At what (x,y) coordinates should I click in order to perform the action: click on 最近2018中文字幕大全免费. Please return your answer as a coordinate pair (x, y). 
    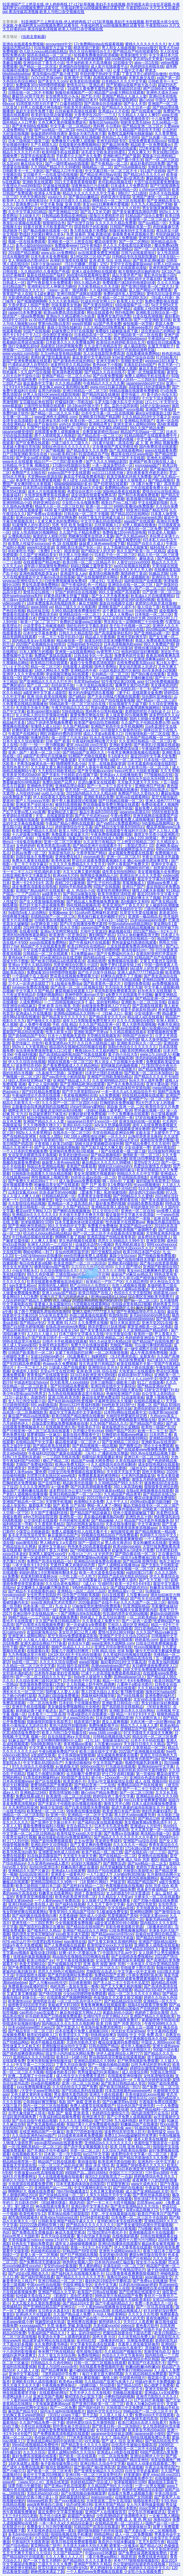
    Looking at the image, I should click on (153, 756).